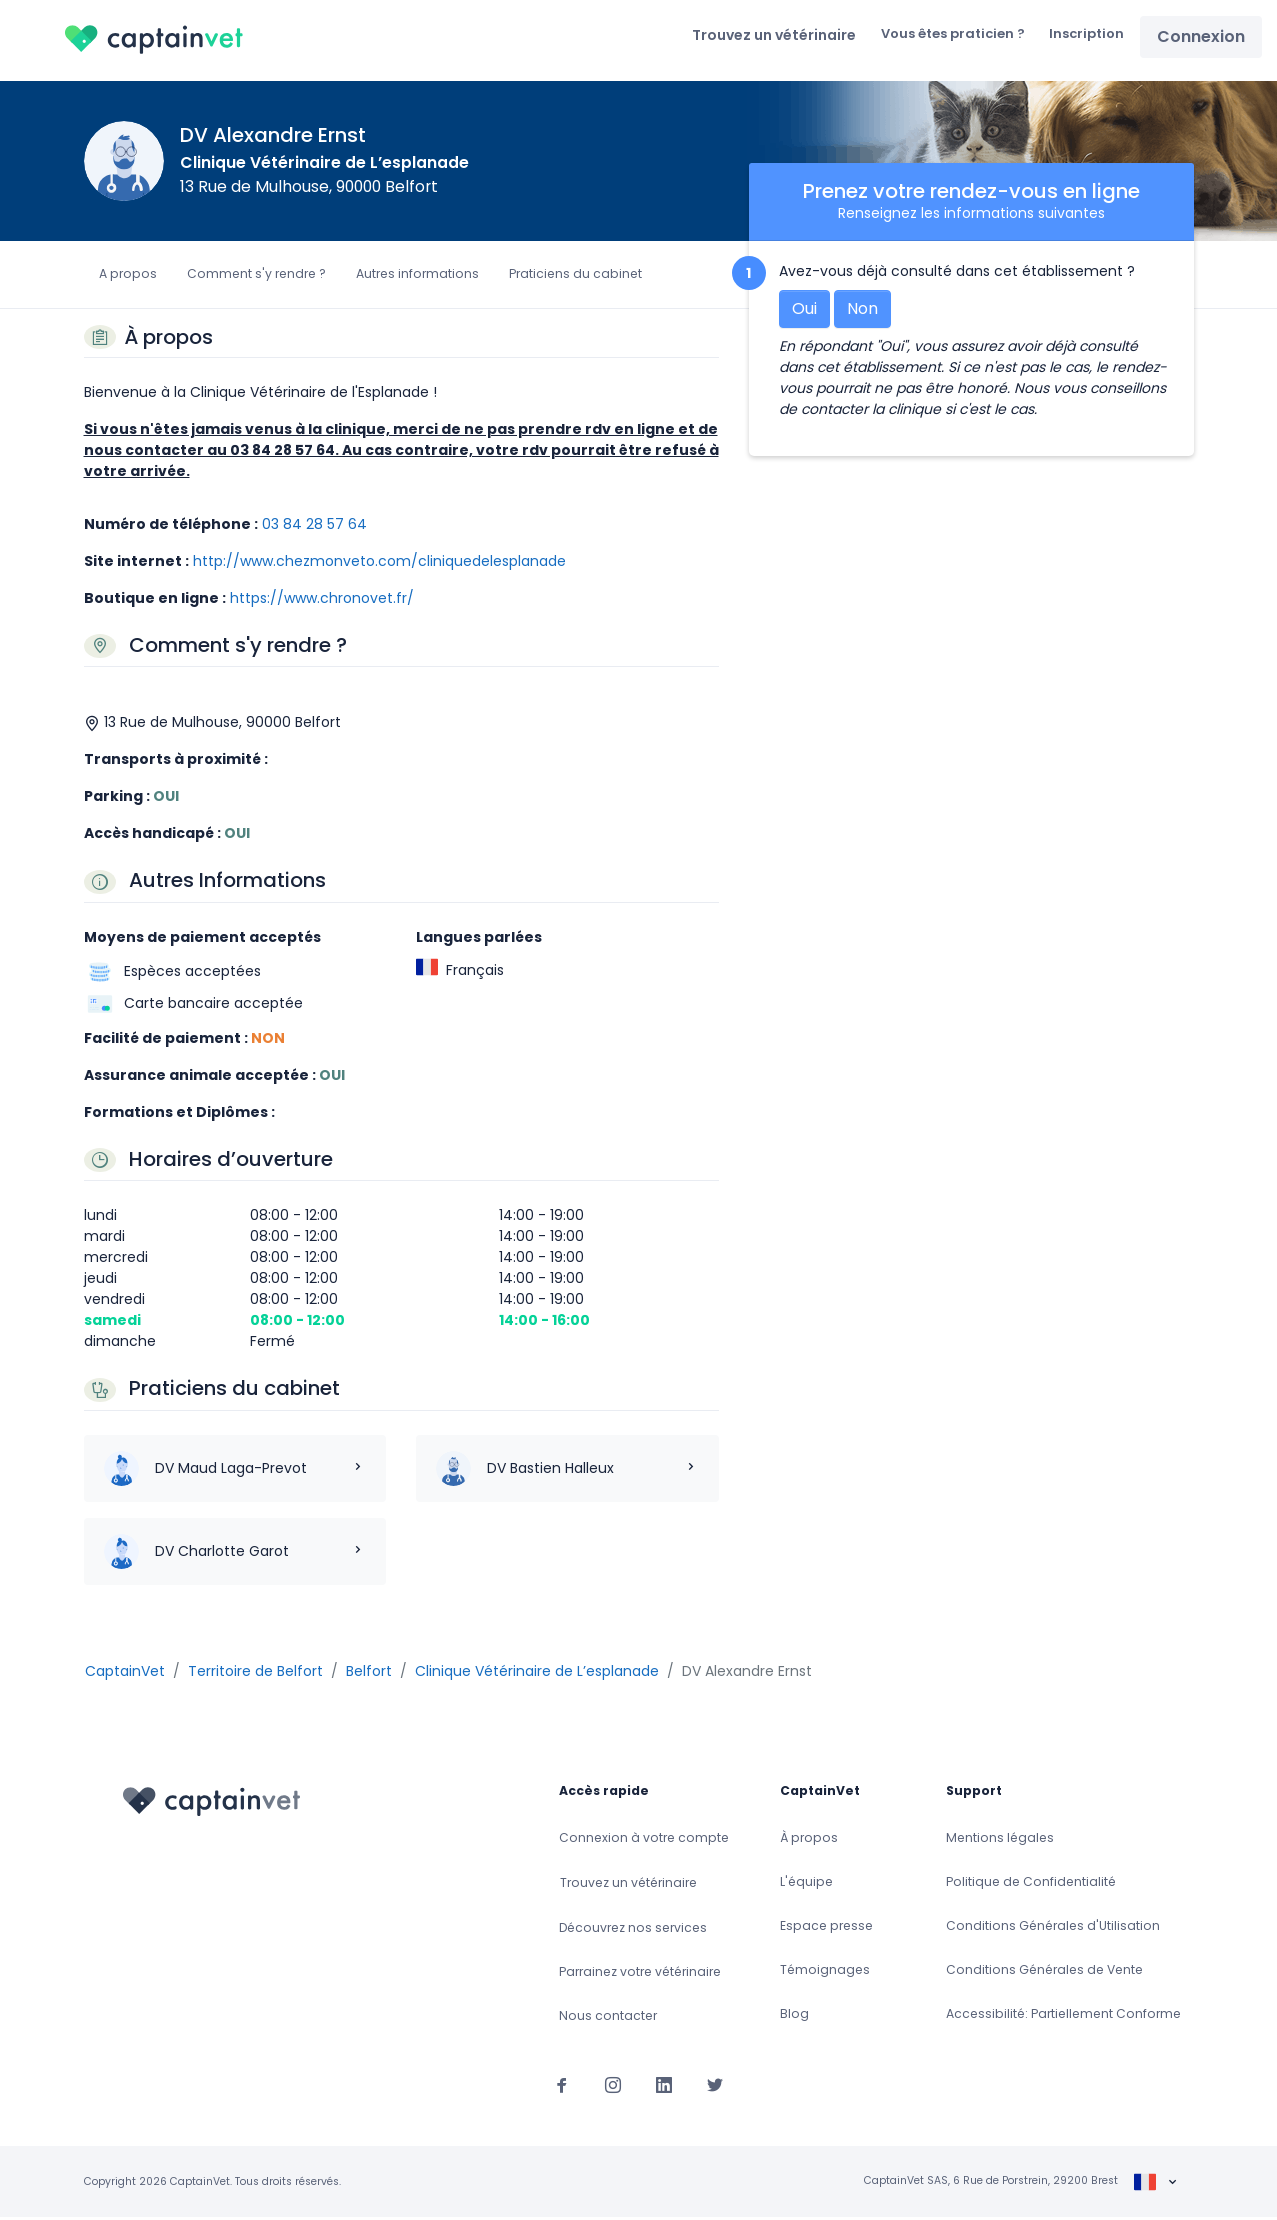 The image size is (1277, 2220). What do you see at coordinates (862, 311) in the screenshot?
I see `Non` at bounding box center [862, 311].